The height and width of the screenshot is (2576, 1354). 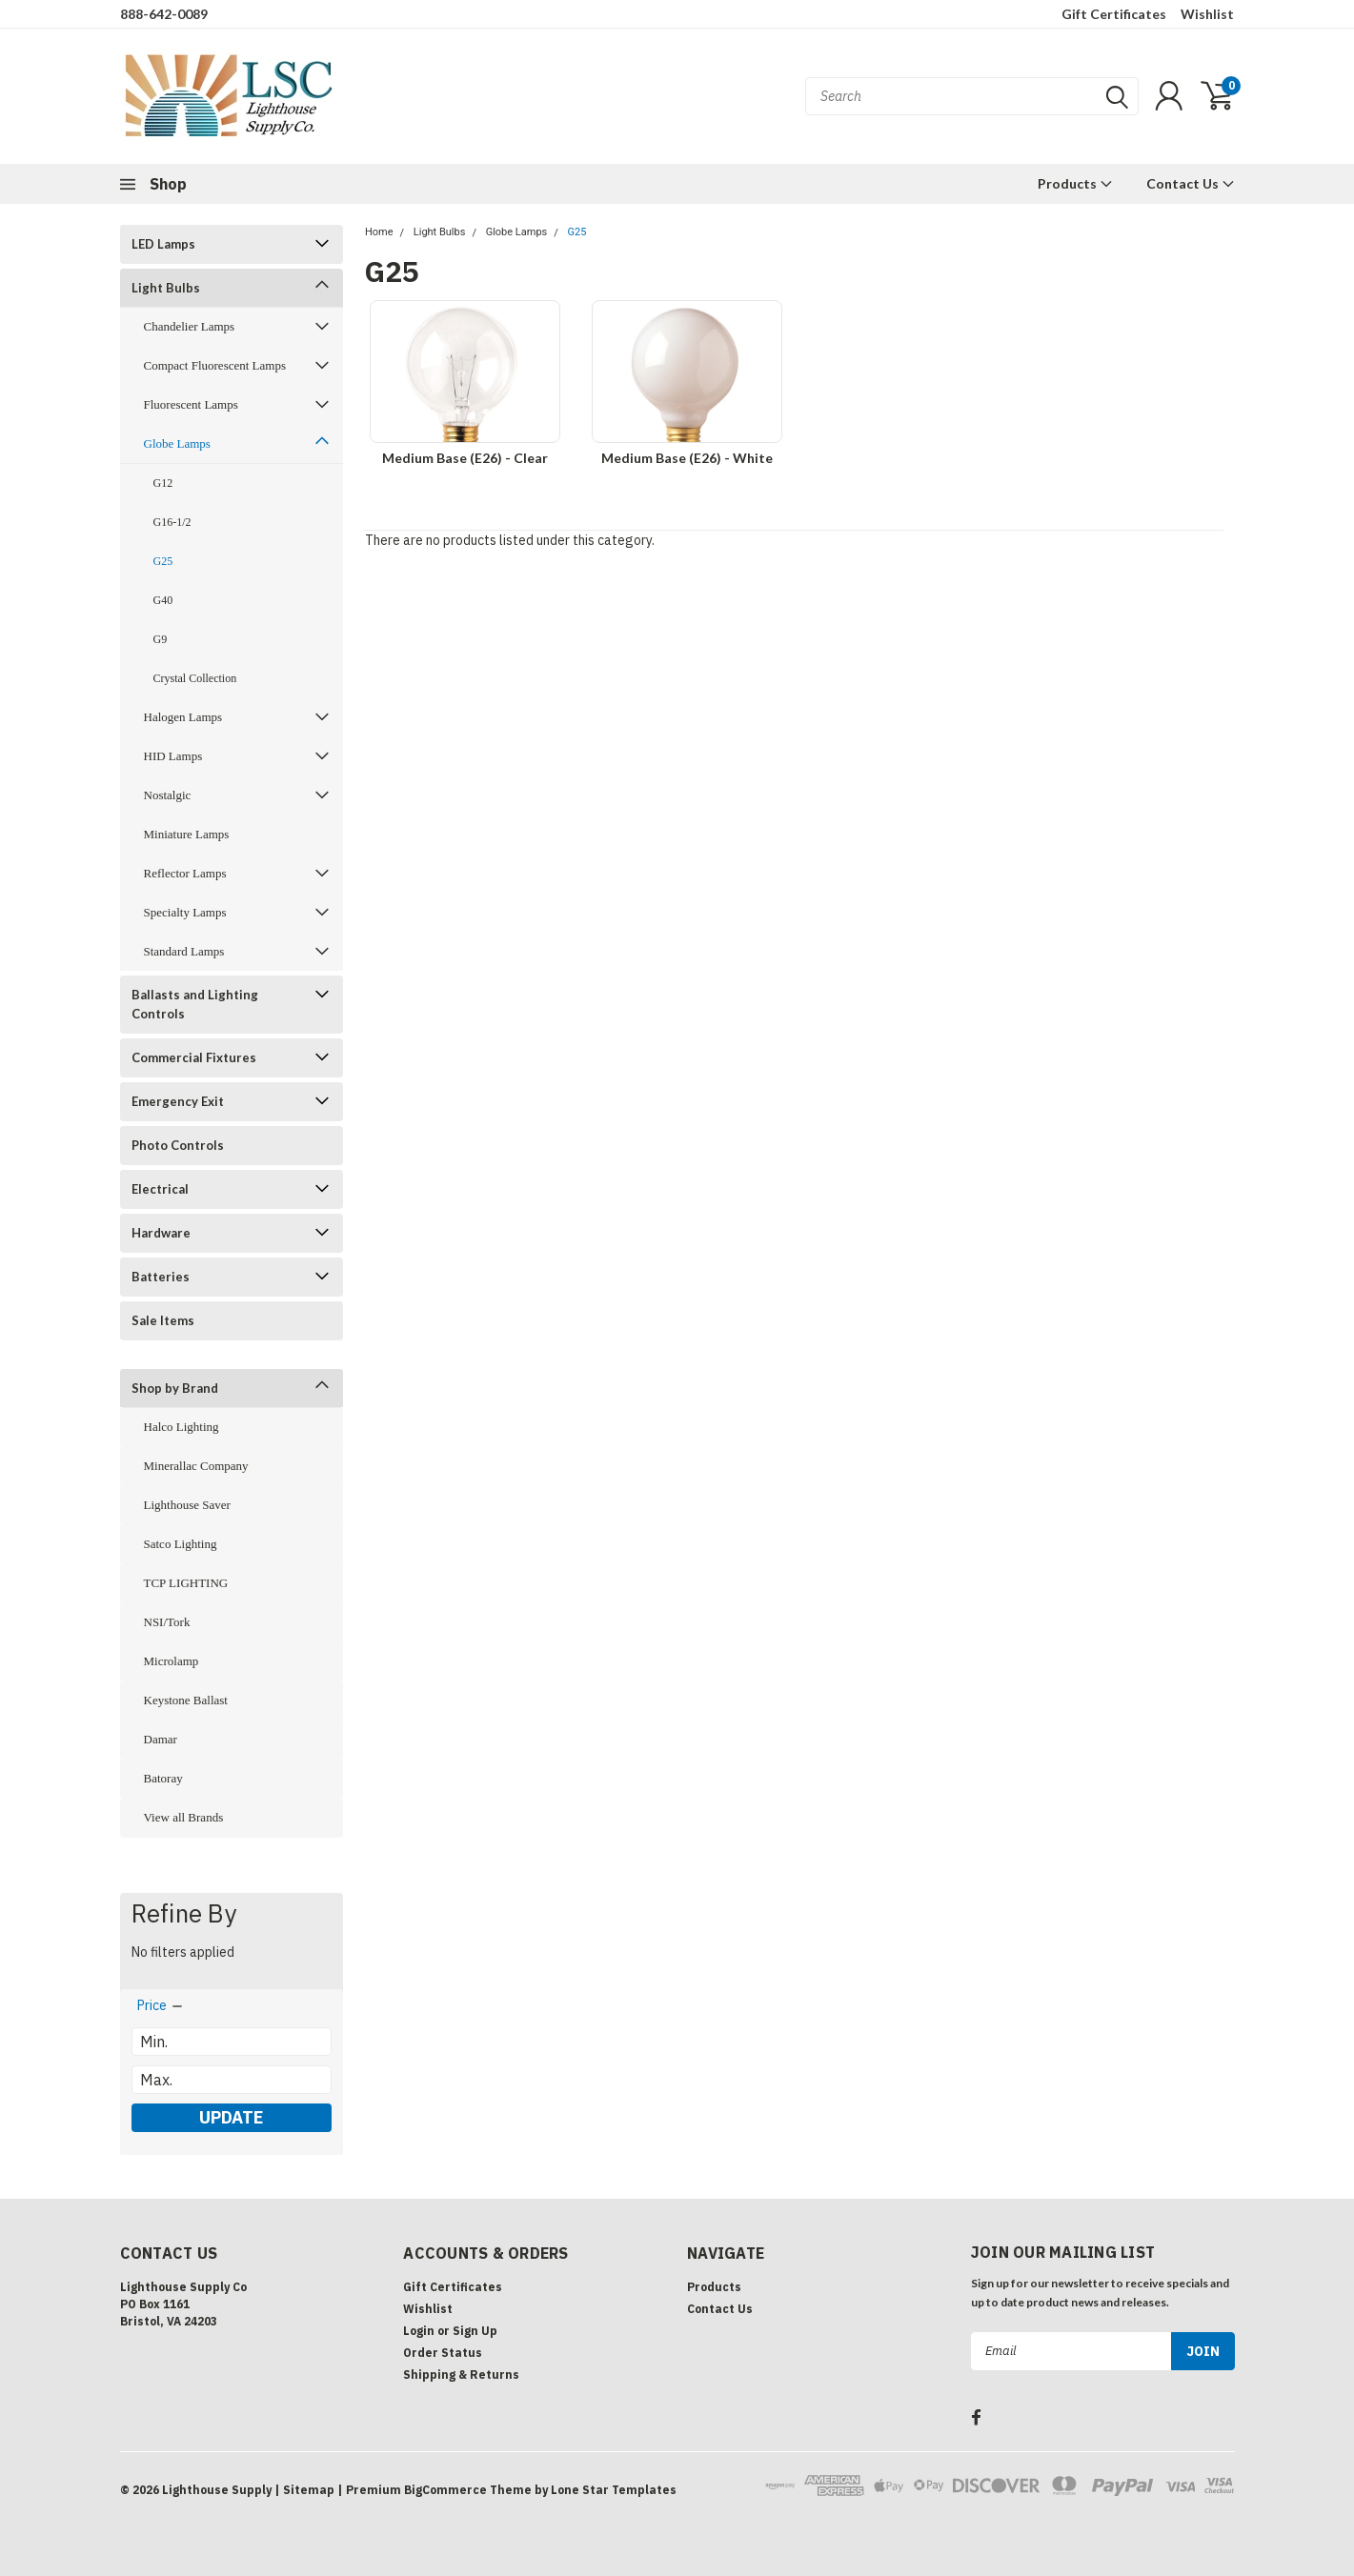 What do you see at coordinates (191, 404) in the screenshot?
I see `Fluorescent Lamps` at bounding box center [191, 404].